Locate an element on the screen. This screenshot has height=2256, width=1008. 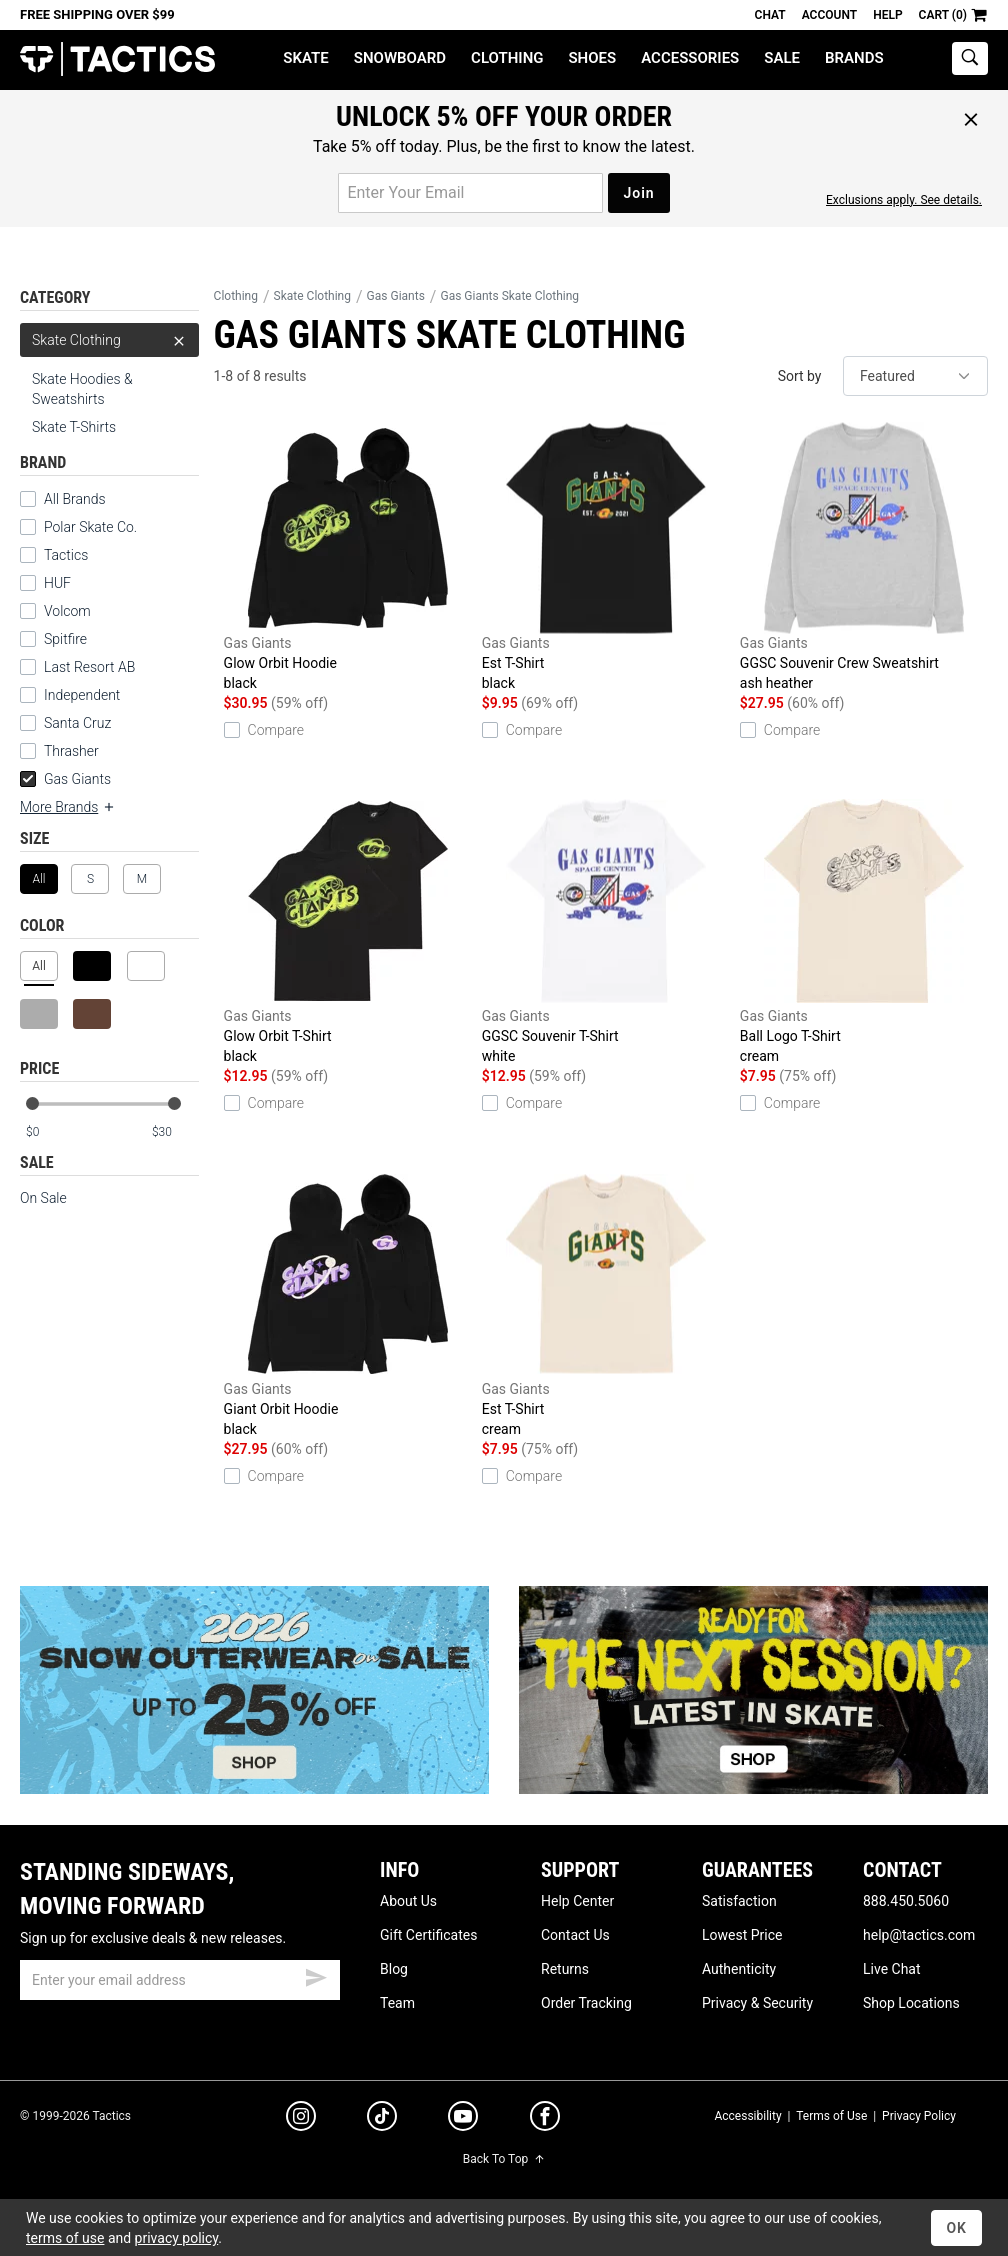
Gas Giants is located at coordinates (65, 779).